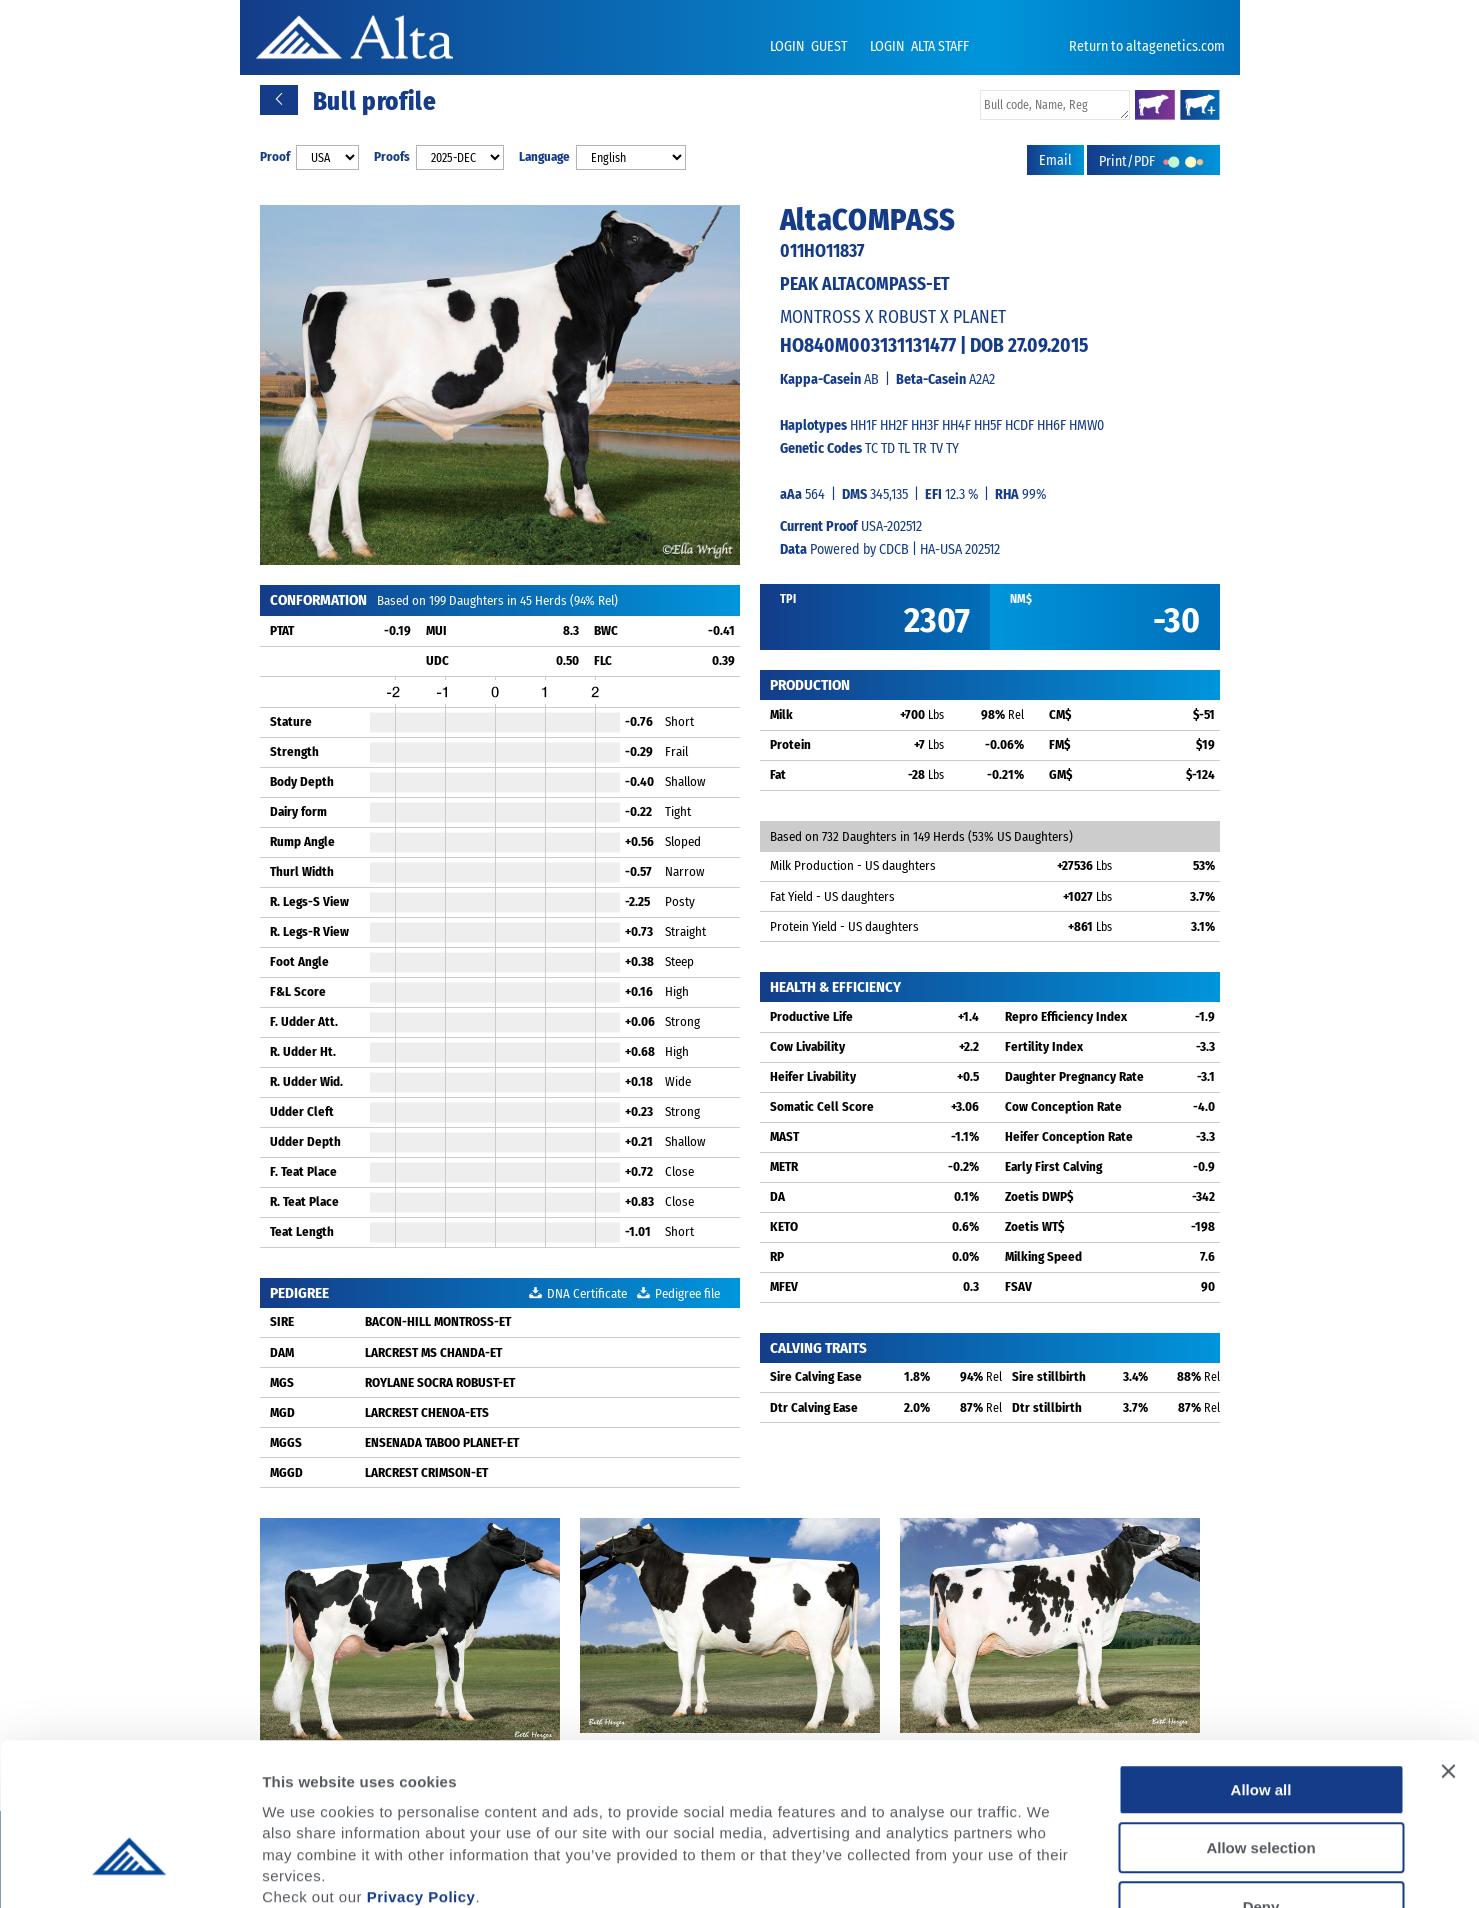  Describe the element at coordinates (578, 1293) in the screenshot. I see `DNA Certificate` at that location.